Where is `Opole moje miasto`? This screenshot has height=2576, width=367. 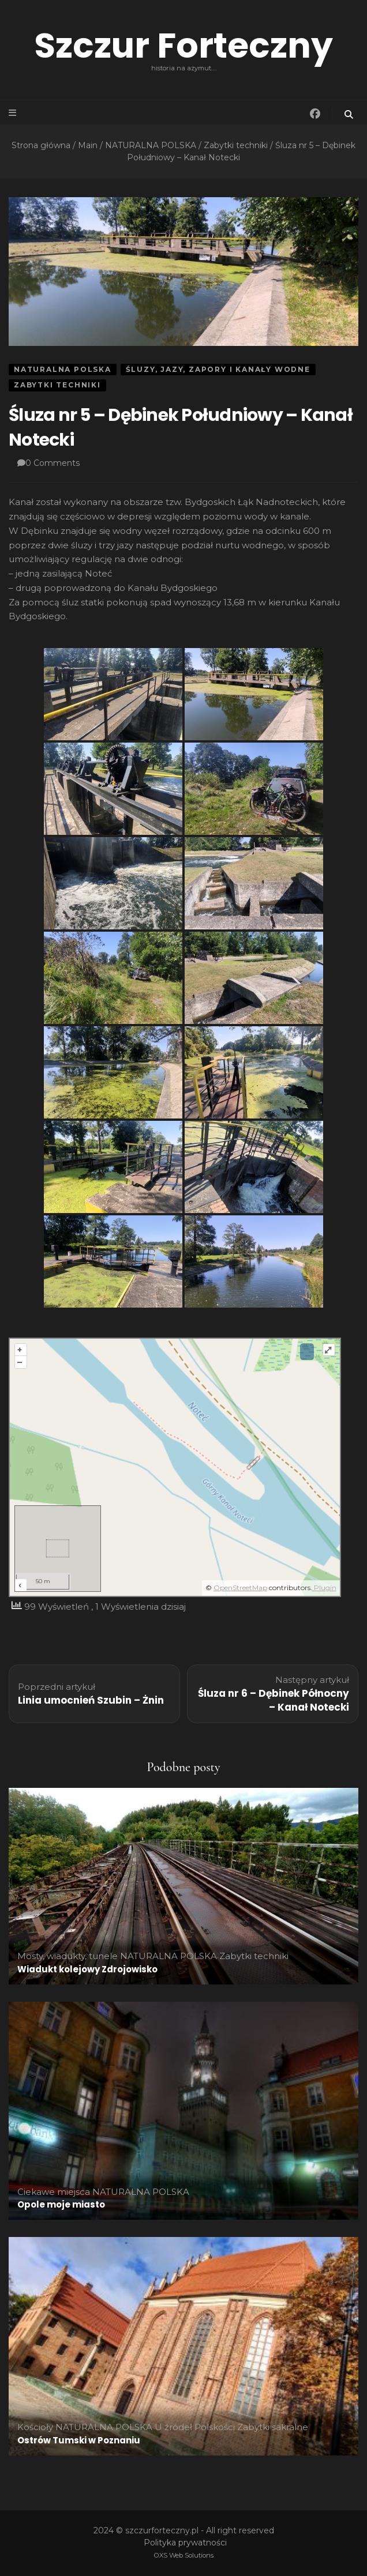
Opole moje miasto is located at coordinates (61, 2204).